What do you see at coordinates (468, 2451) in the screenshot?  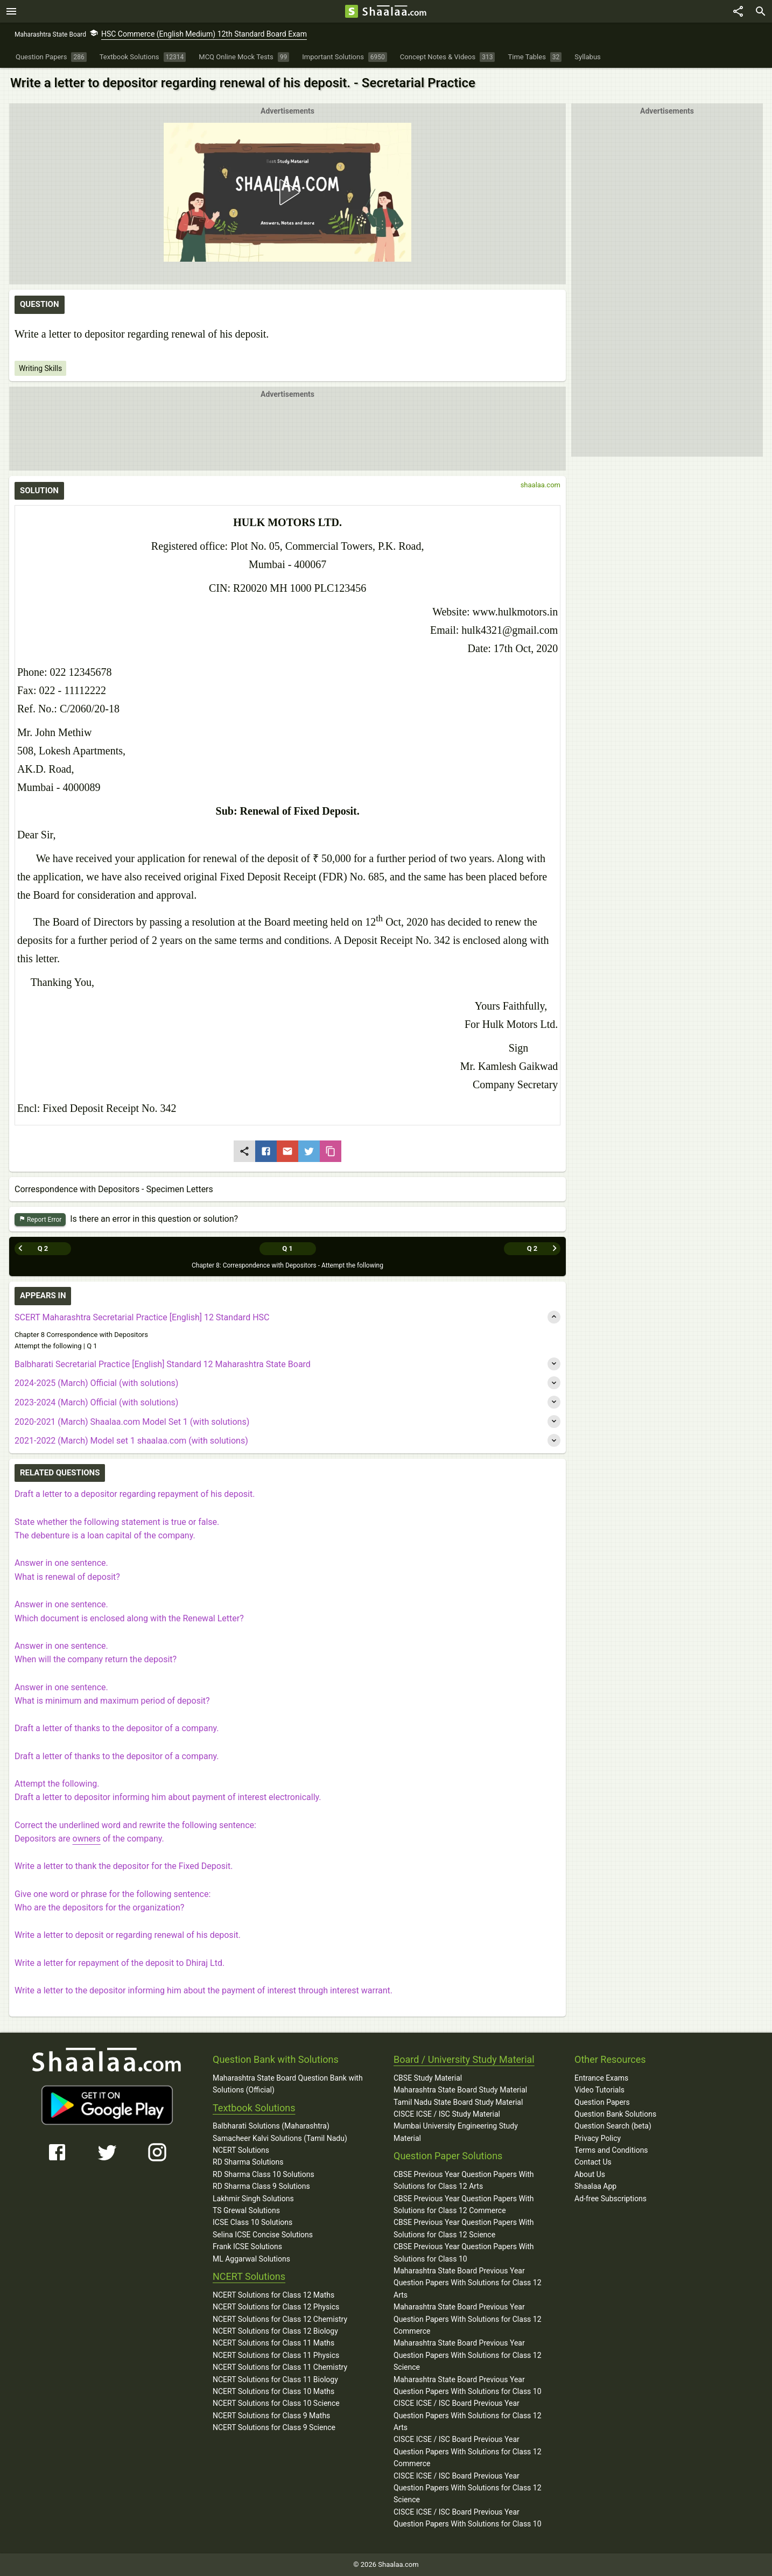 I see `CISCE ICSE / ISC Board Previous Year Question Papers With Solutions for Class 12 Commerce` at bounding box center [468, 2451].